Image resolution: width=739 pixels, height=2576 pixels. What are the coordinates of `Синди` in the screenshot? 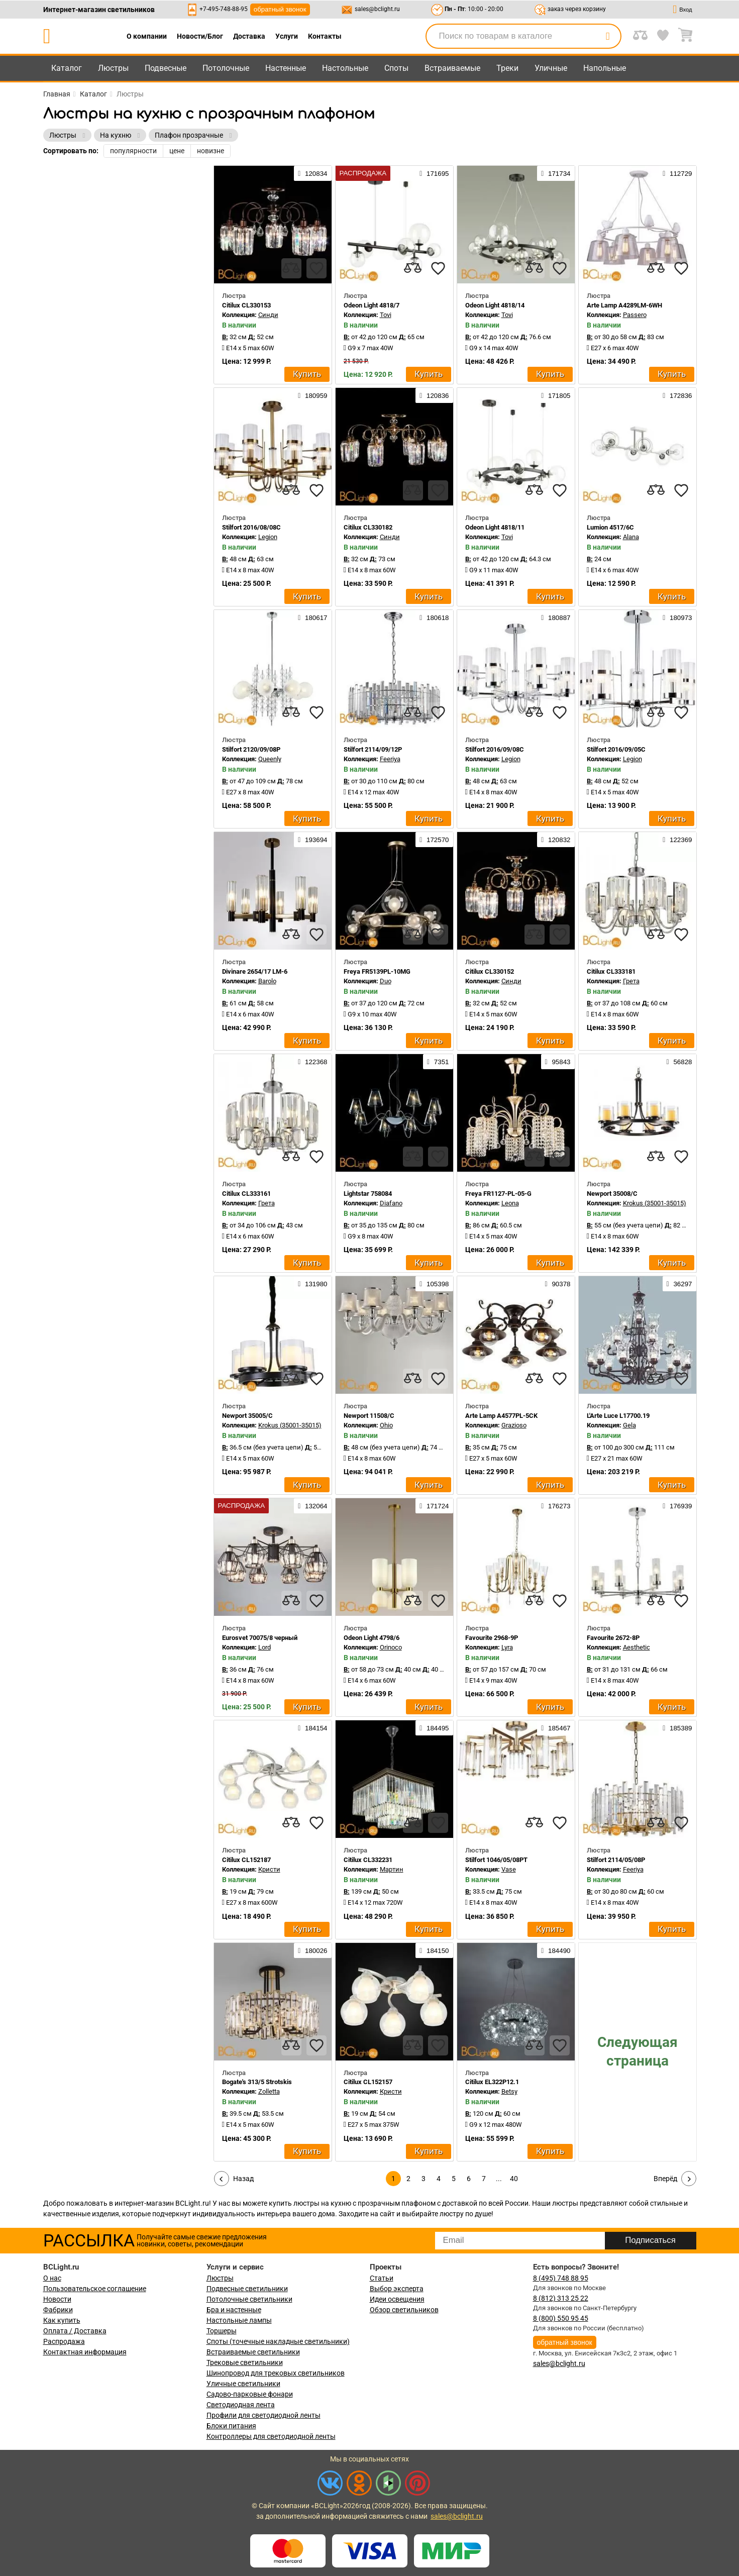 It's located at (268, 315).